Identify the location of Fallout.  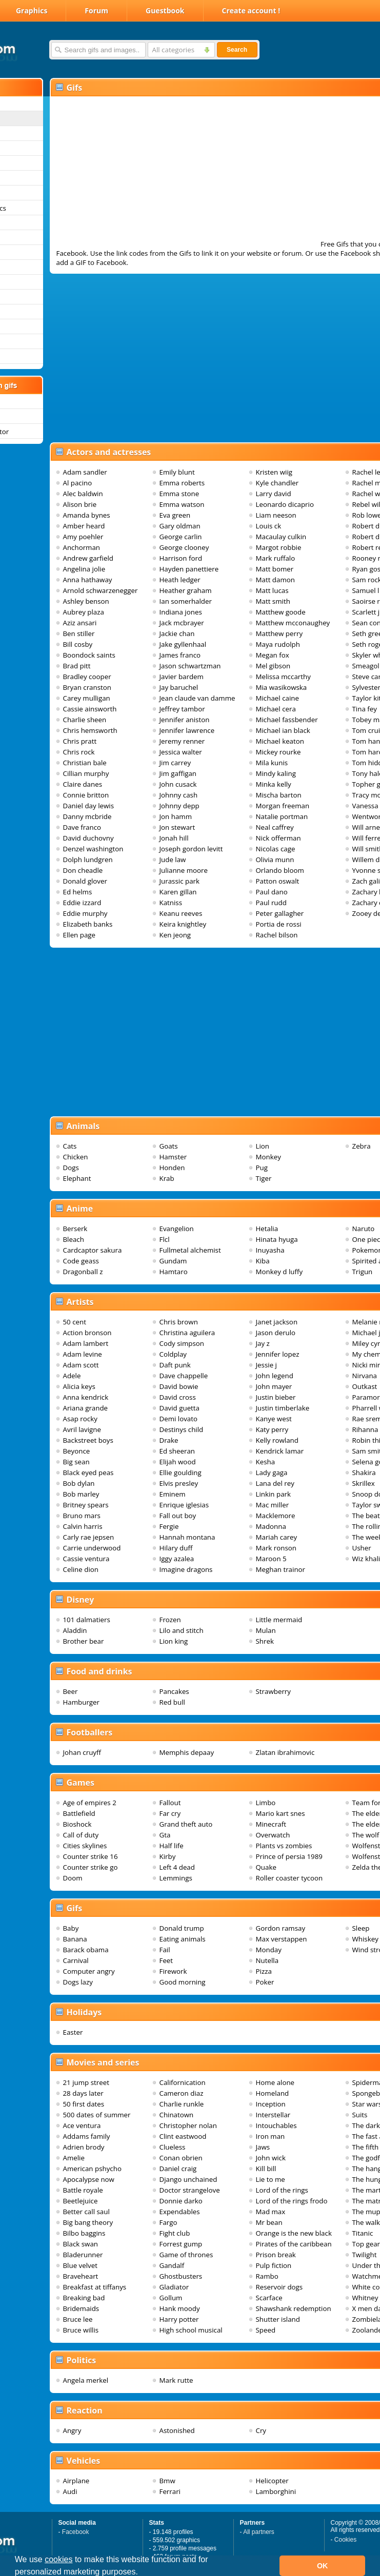
(170, 1802).